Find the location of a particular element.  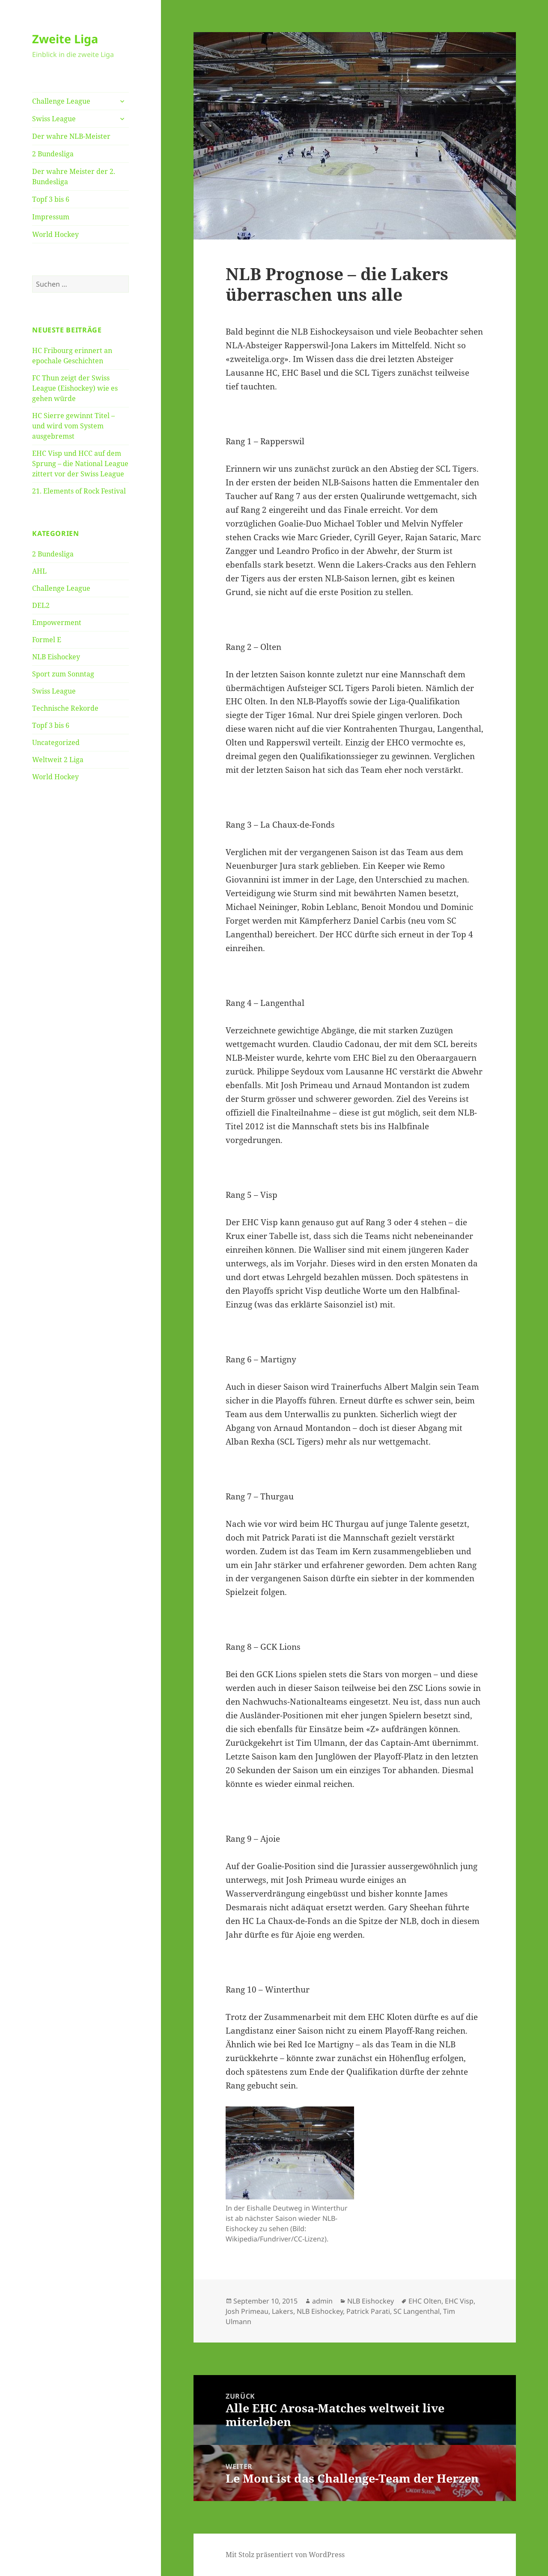

Der wahre NLB-Meister is located at coordinates (71, 136).